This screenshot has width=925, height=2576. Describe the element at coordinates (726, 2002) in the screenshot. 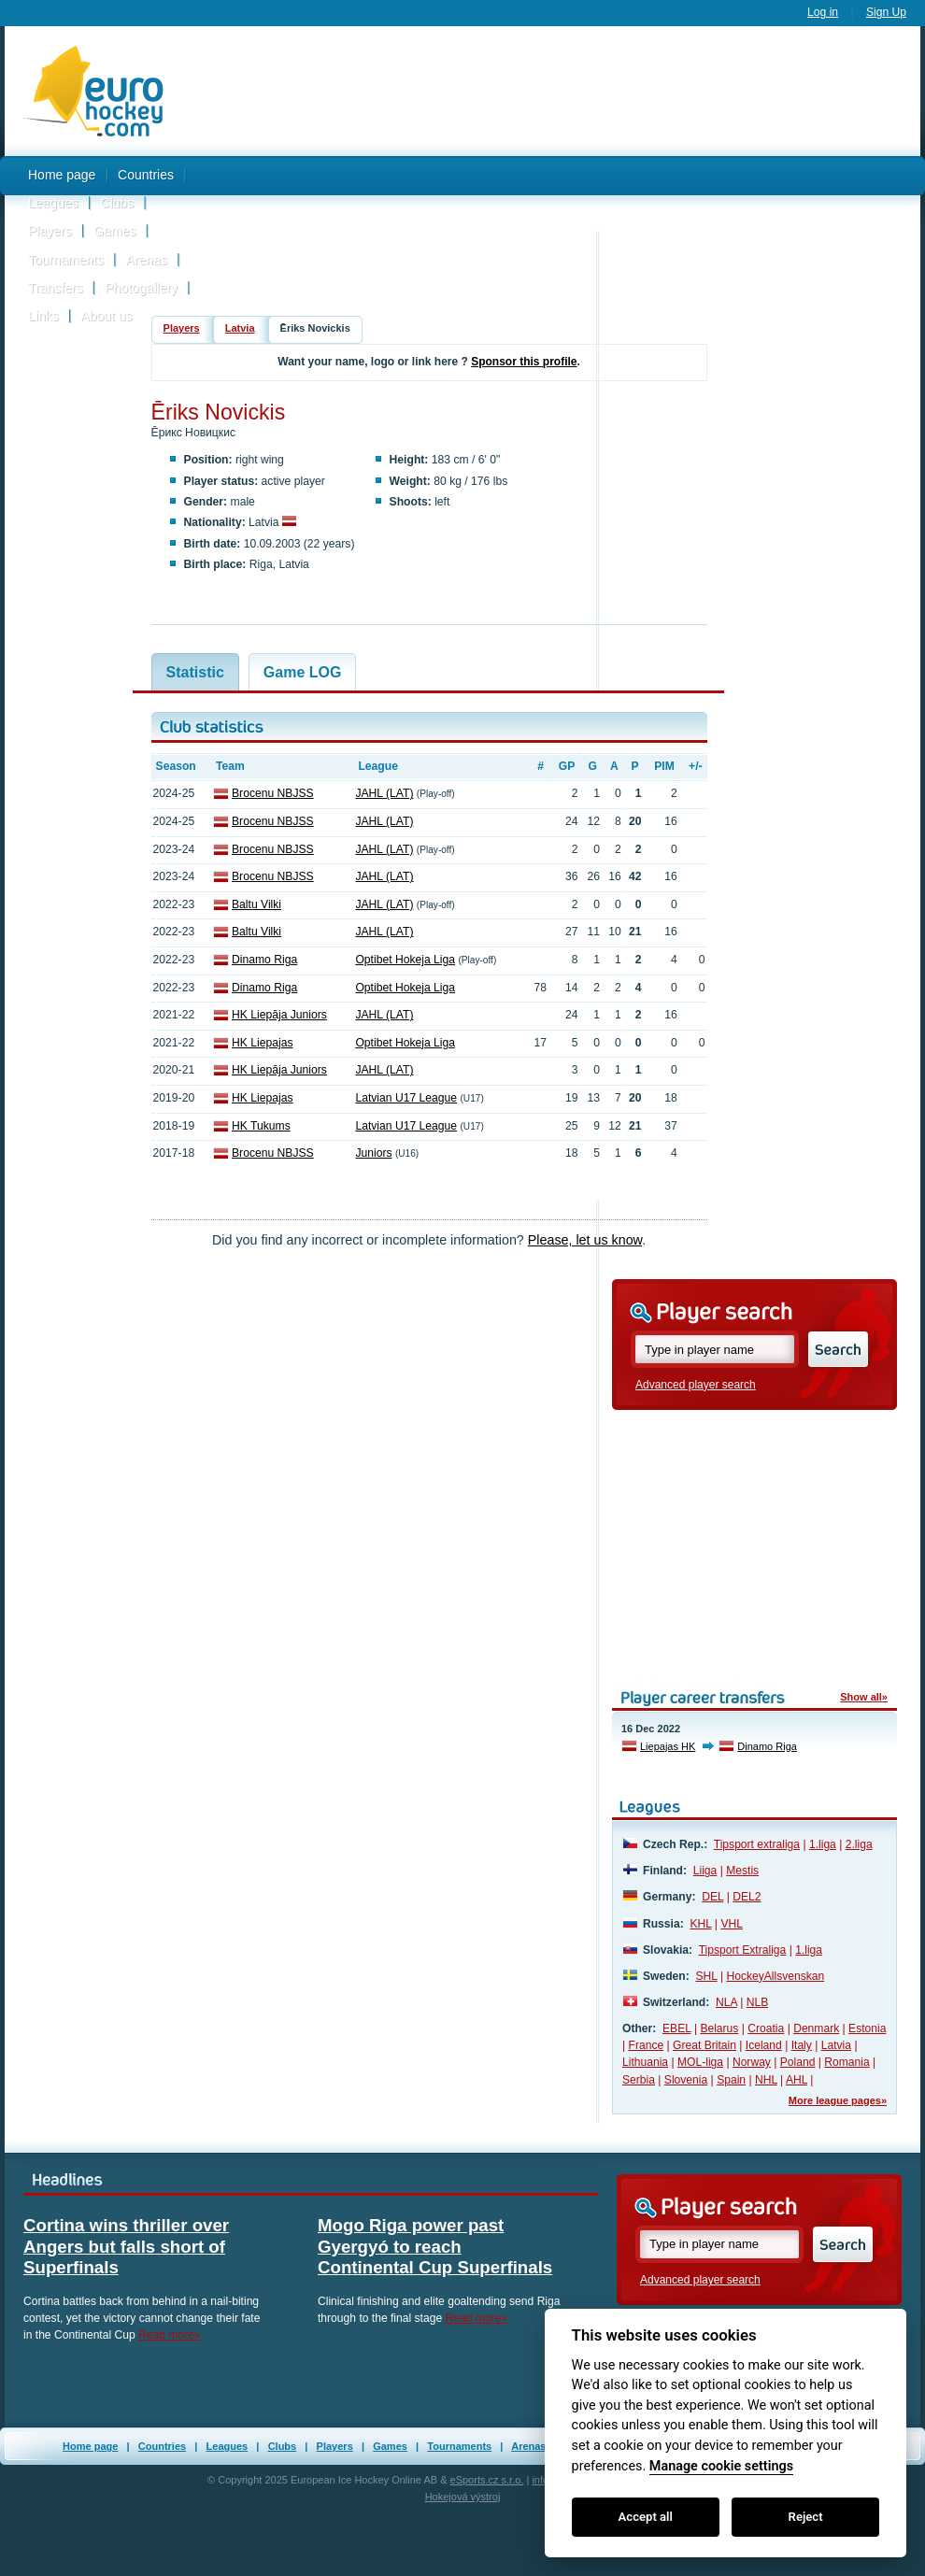

I see `NLA` at that location.